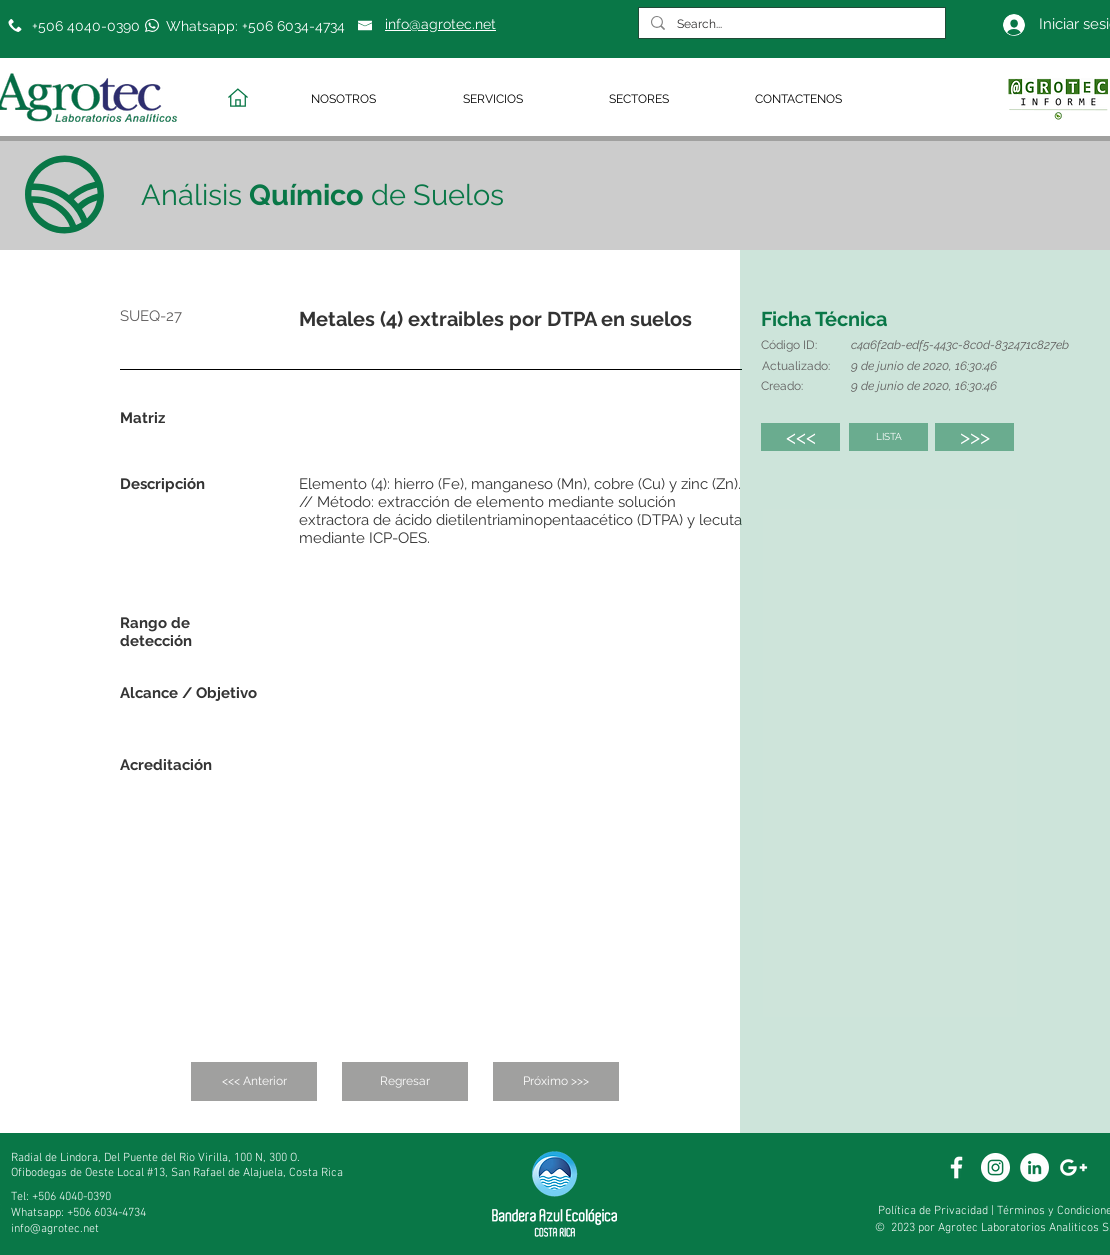  Describe the element at coordinates (956, 1167) in the screenshot. I see `[White Facebook Icon]` at that location.